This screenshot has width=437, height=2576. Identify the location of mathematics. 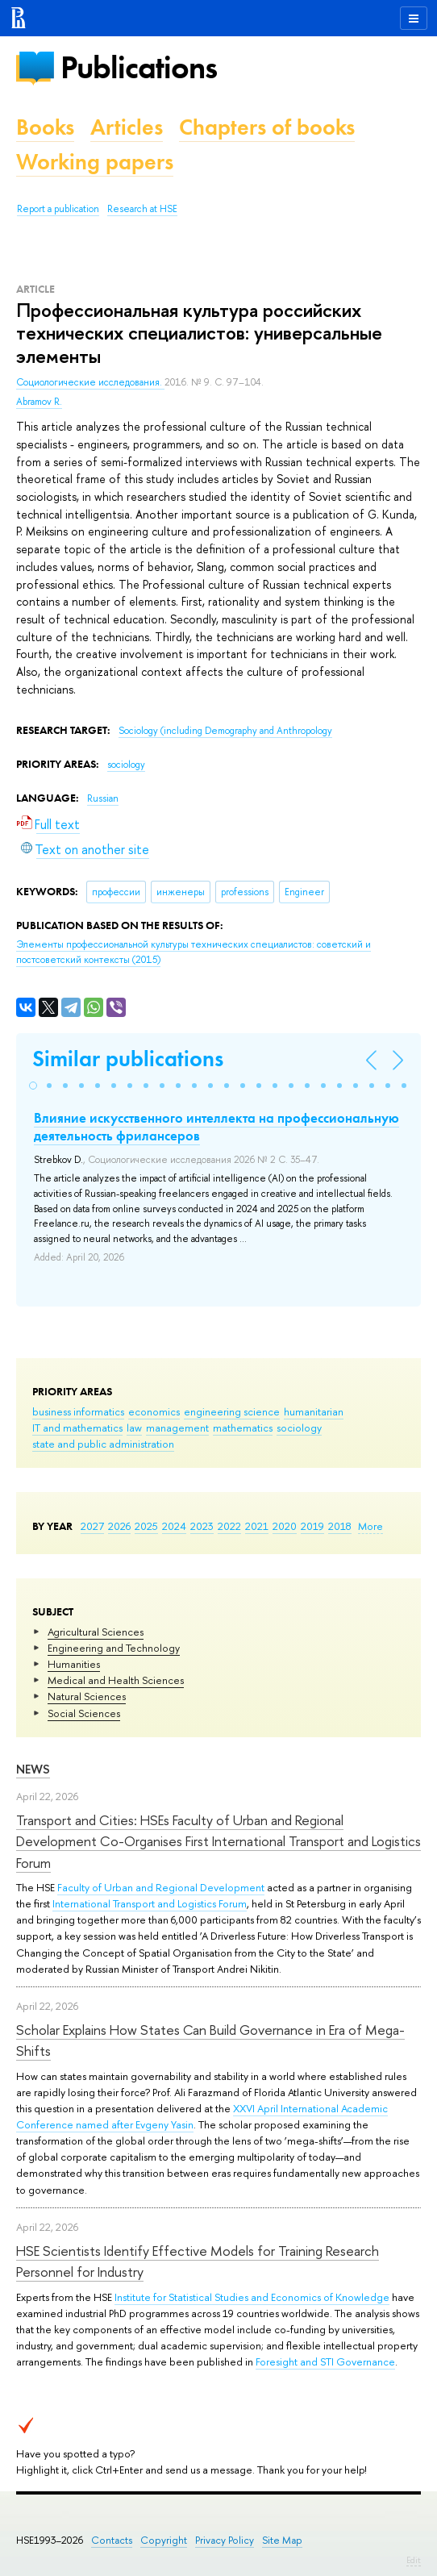
(243, 1427).